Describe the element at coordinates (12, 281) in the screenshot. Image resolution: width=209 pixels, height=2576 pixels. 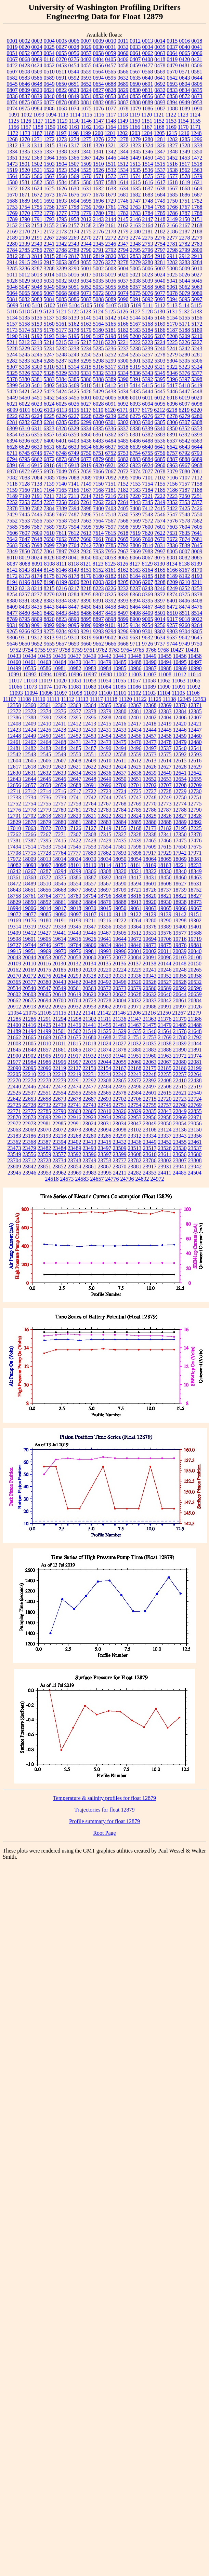
I see `5028` at that location.